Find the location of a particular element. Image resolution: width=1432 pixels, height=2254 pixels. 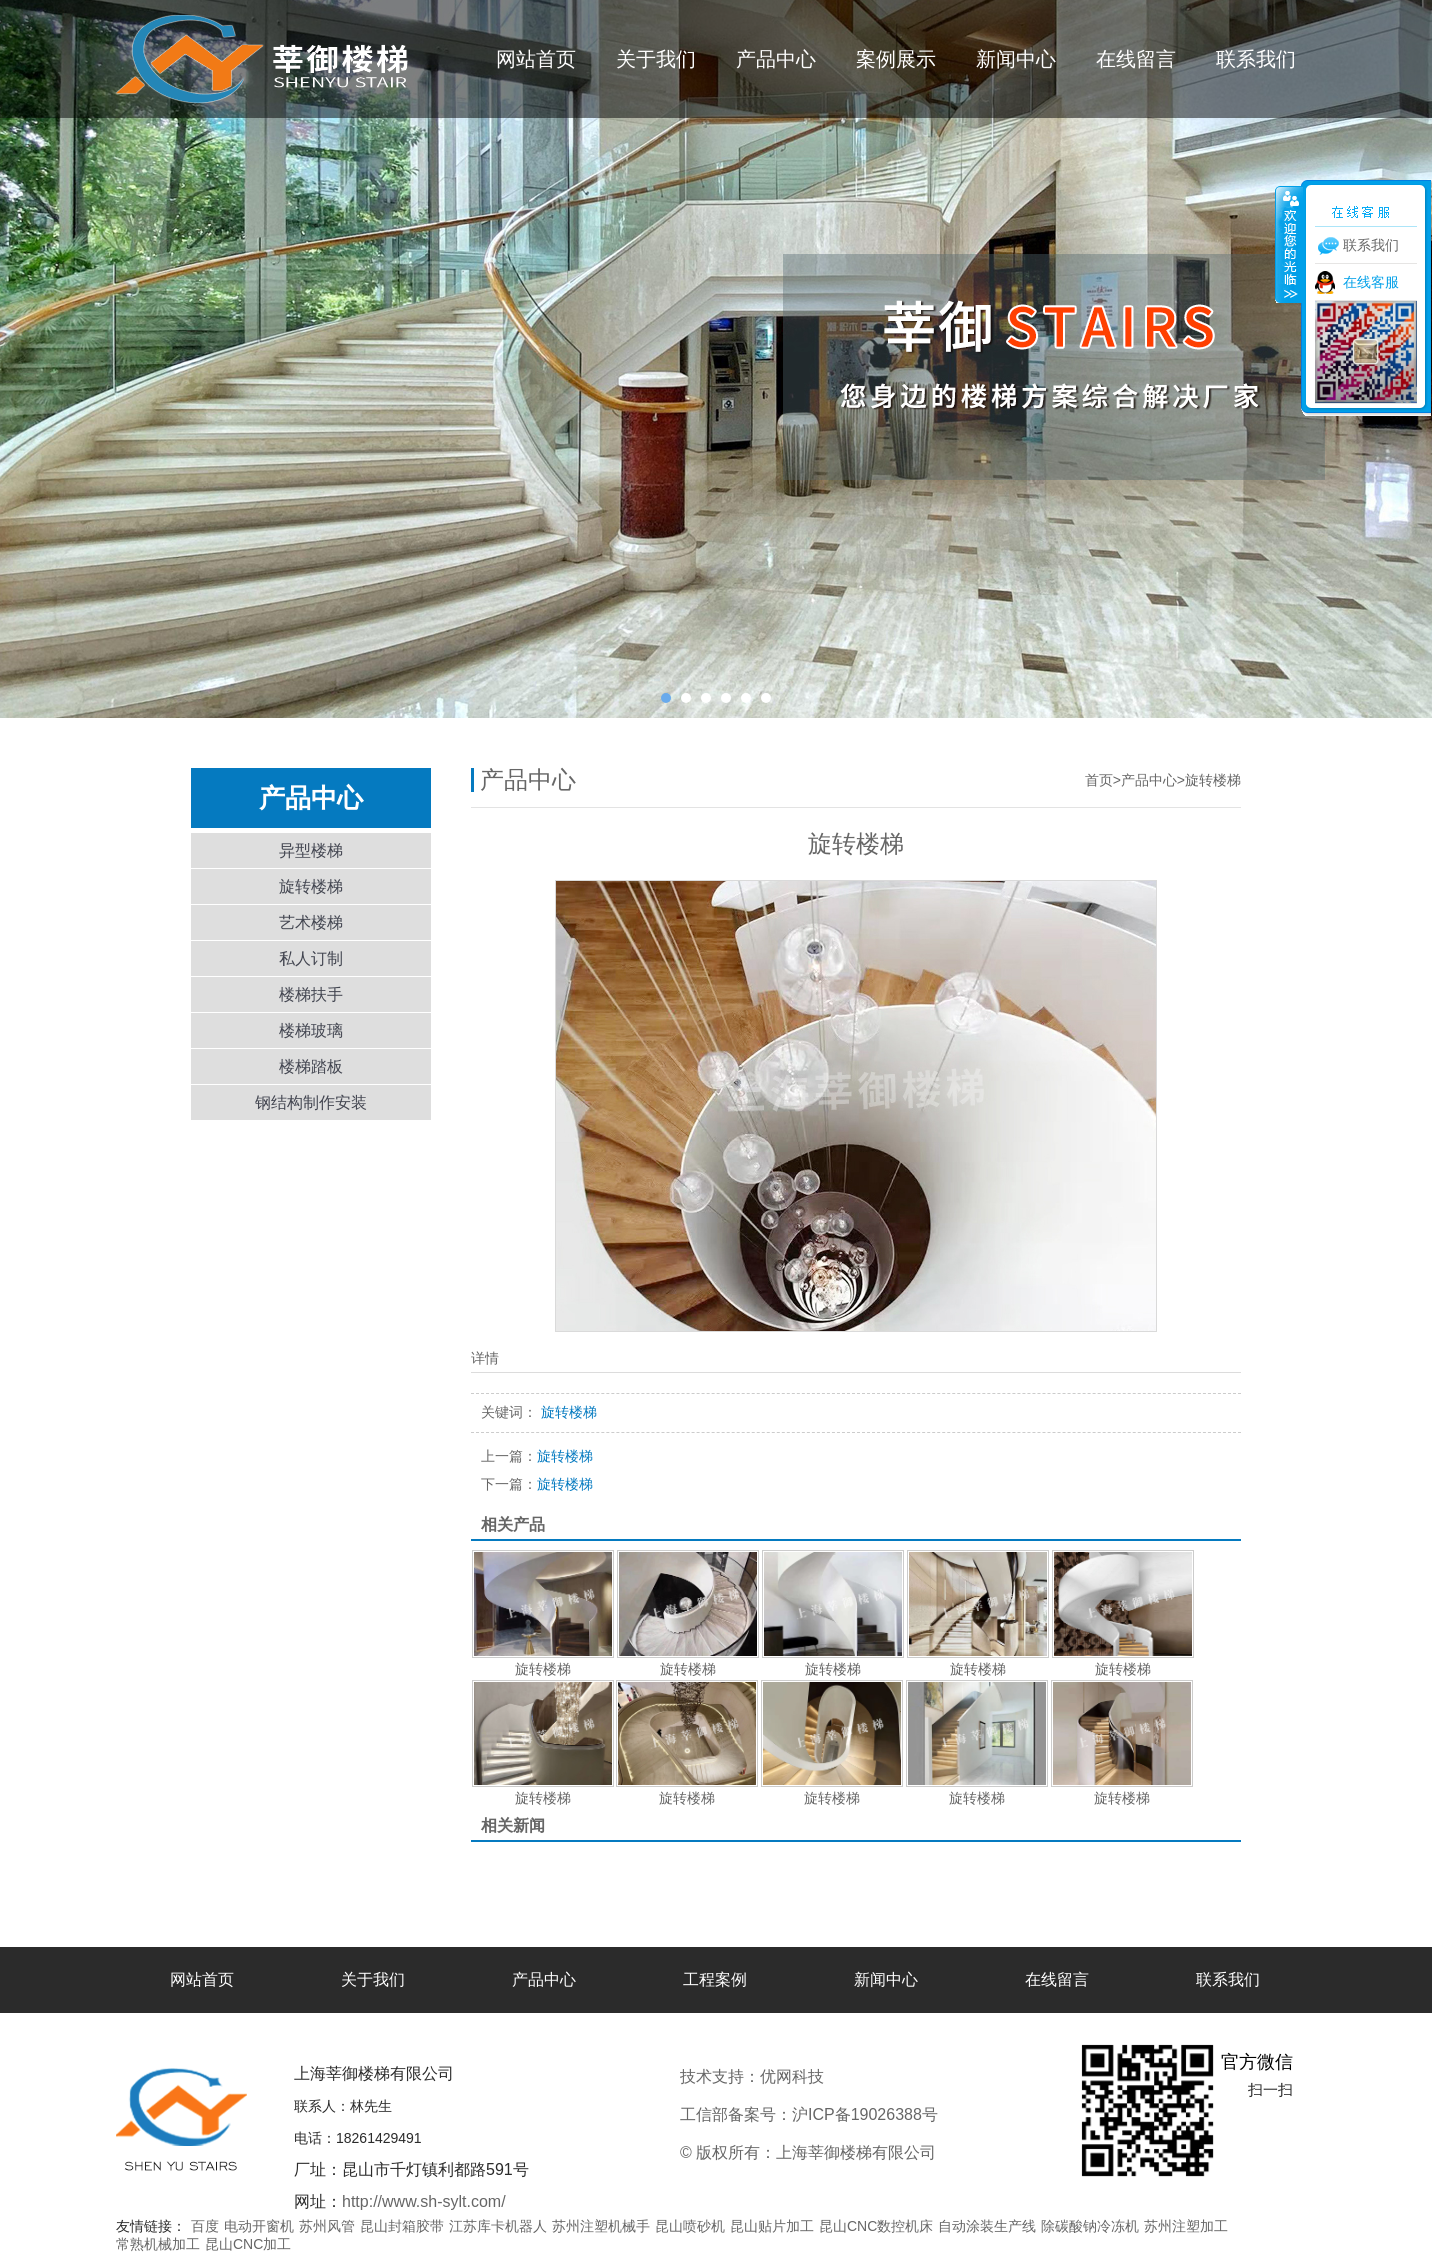

昆山贴片加工 is located at coordinates (772, 2226).